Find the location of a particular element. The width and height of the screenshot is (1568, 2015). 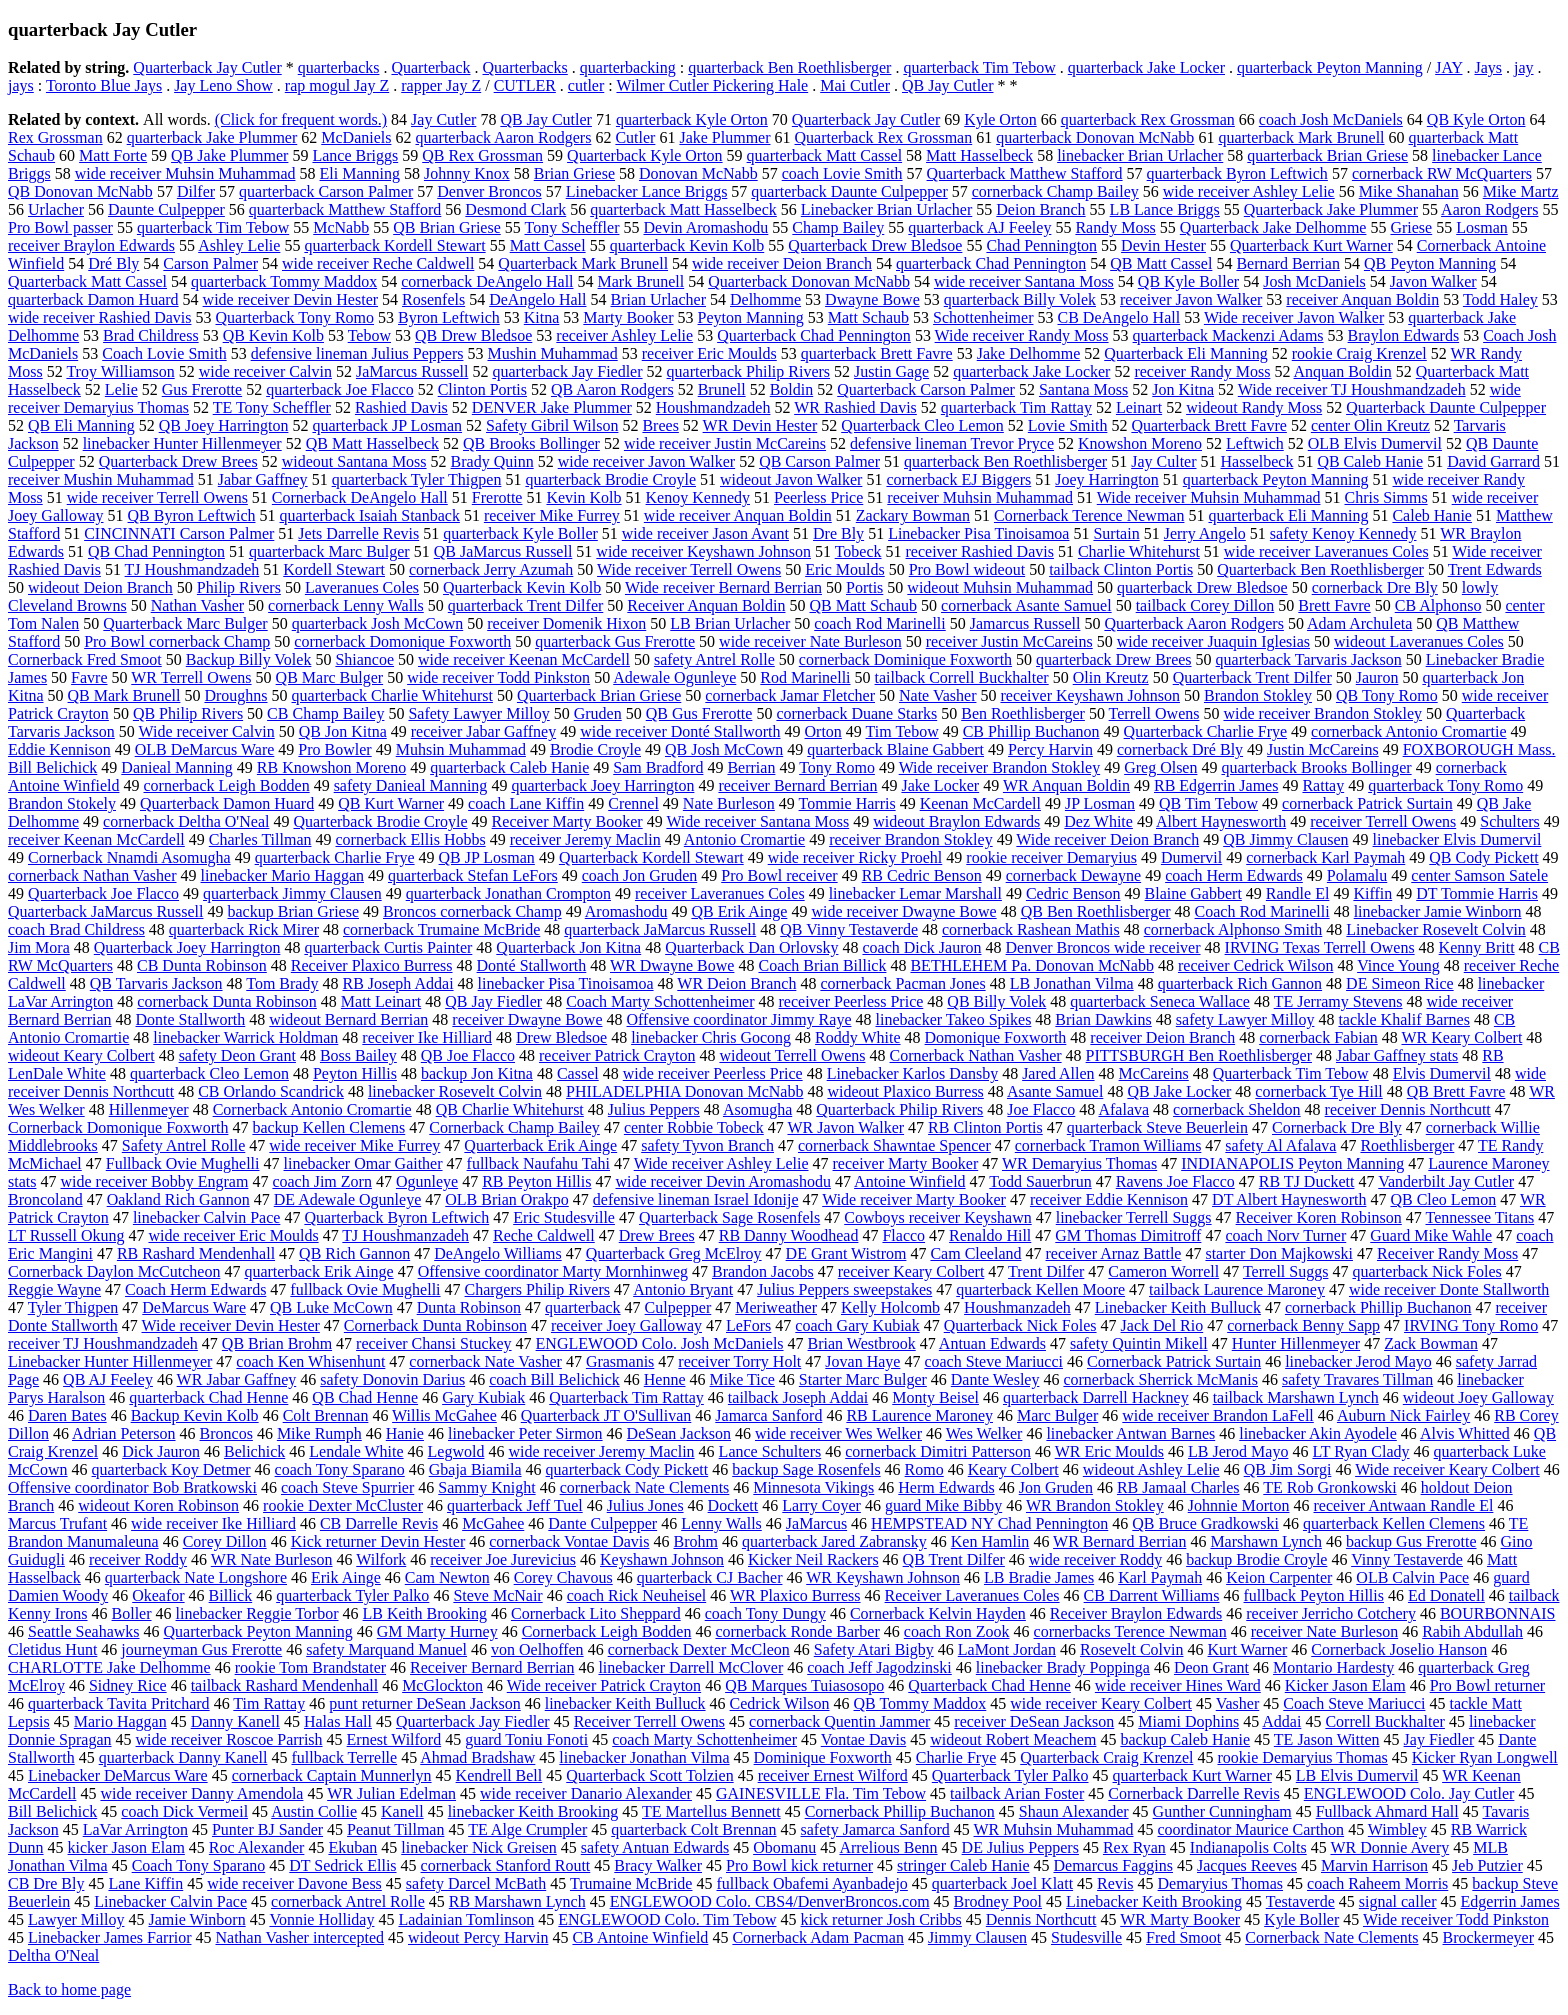

Quarterback Dan Orlovsky is located at coordinates (751, 947).